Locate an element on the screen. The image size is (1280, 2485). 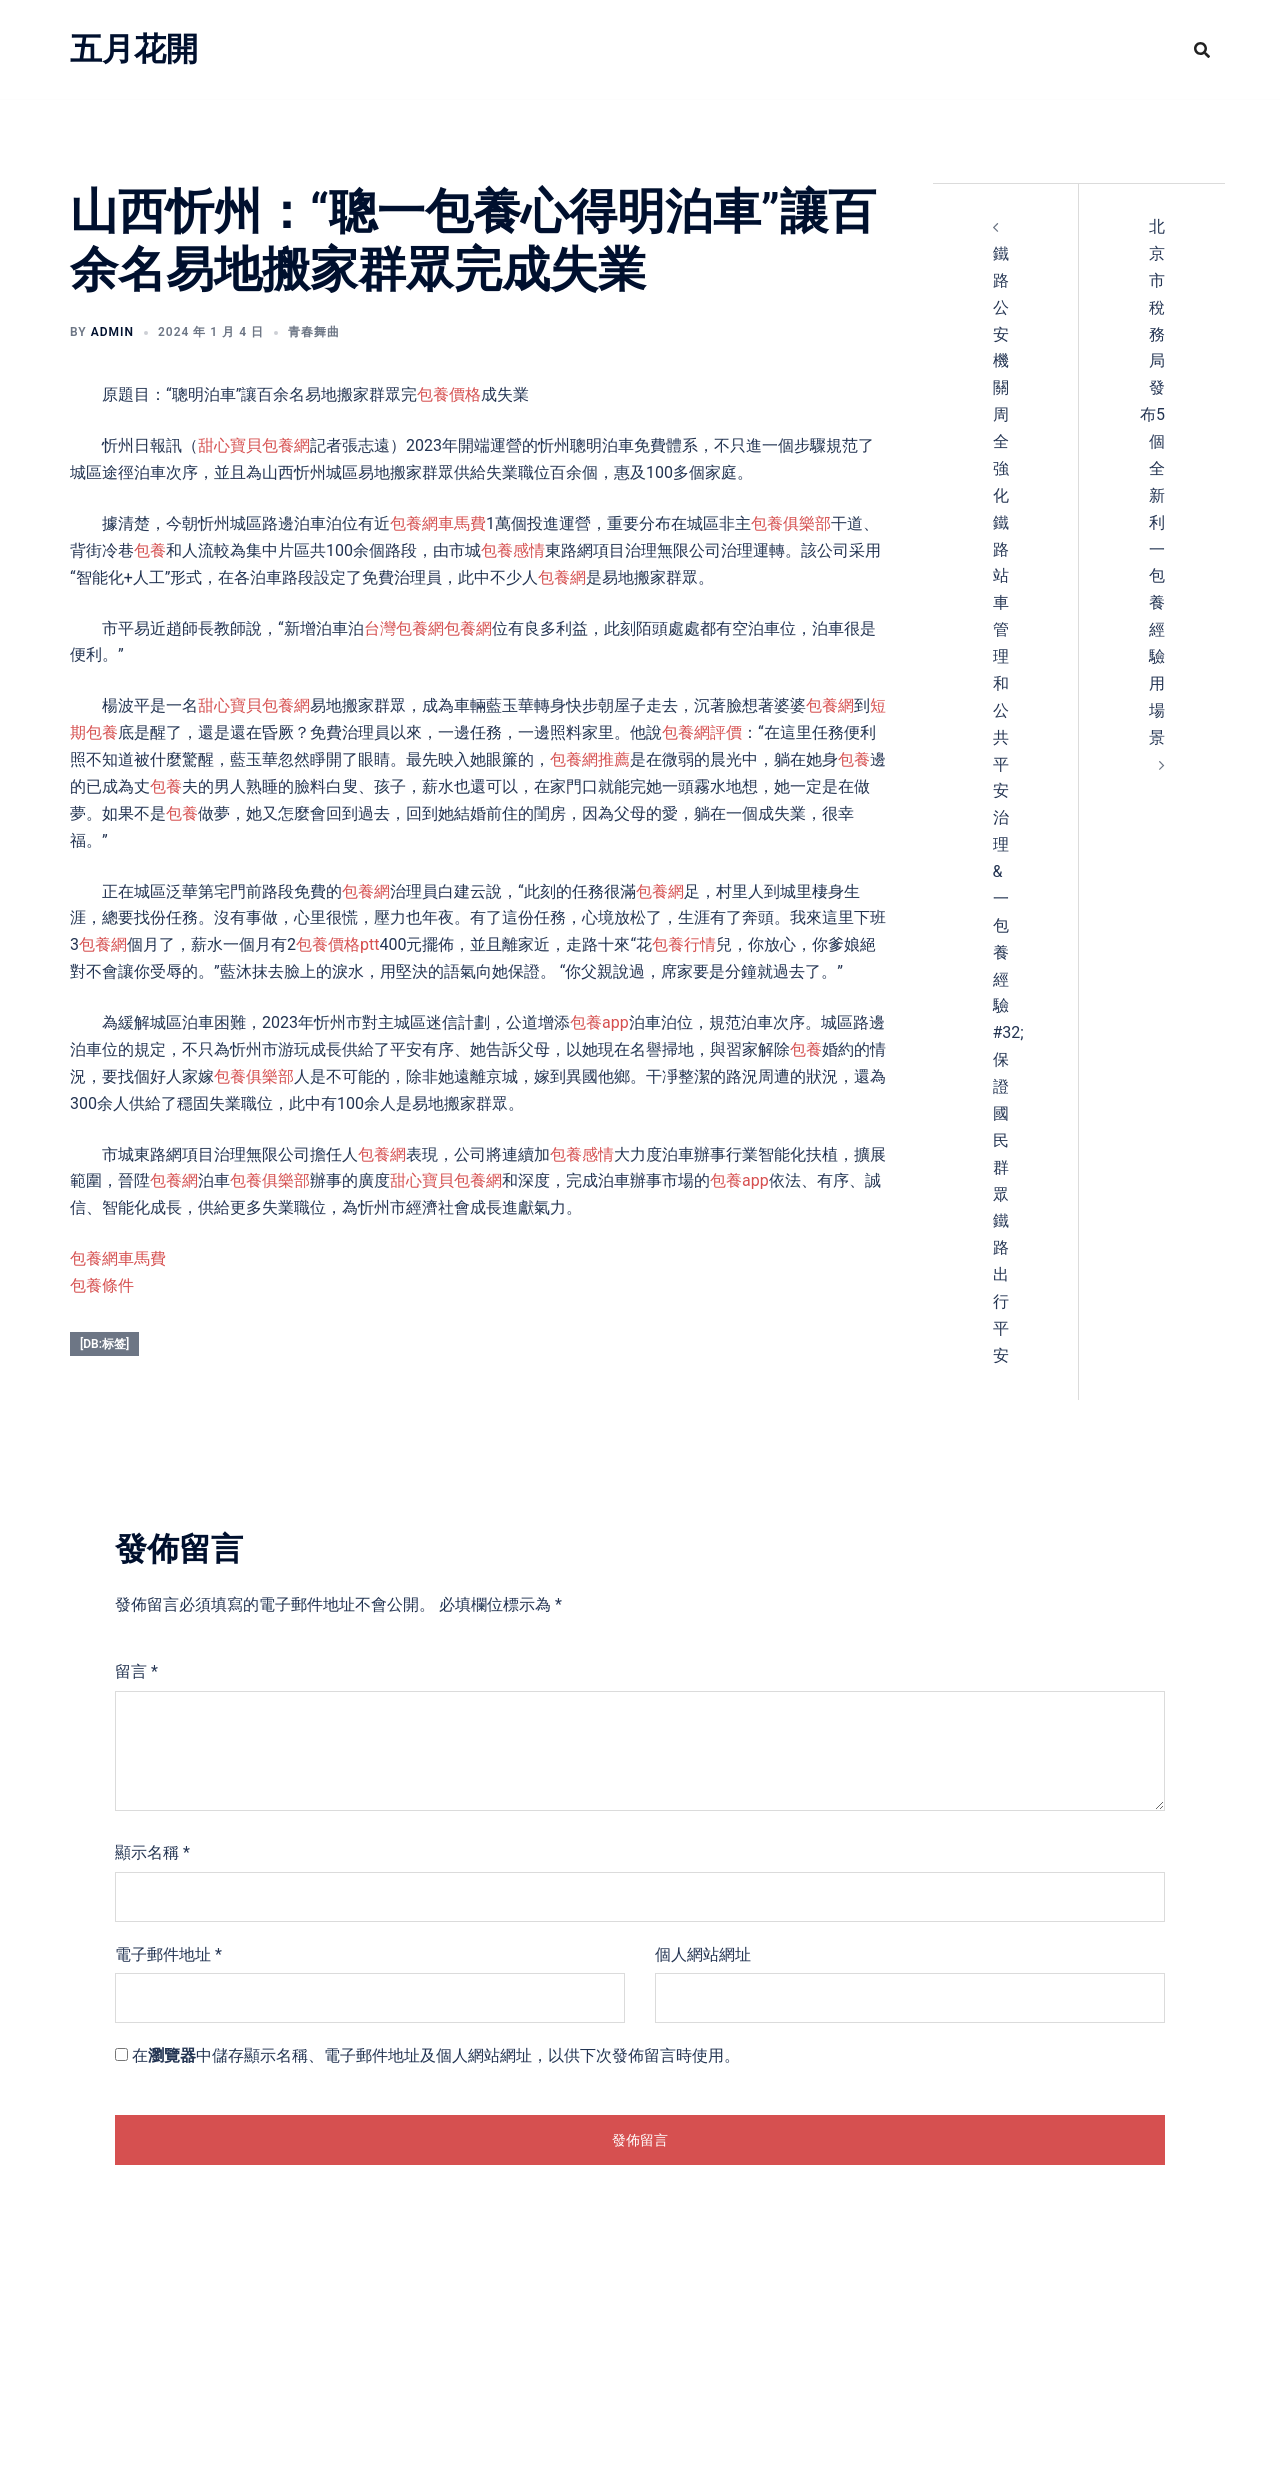
包養網車馬費 is located at coordinates (438, 523).